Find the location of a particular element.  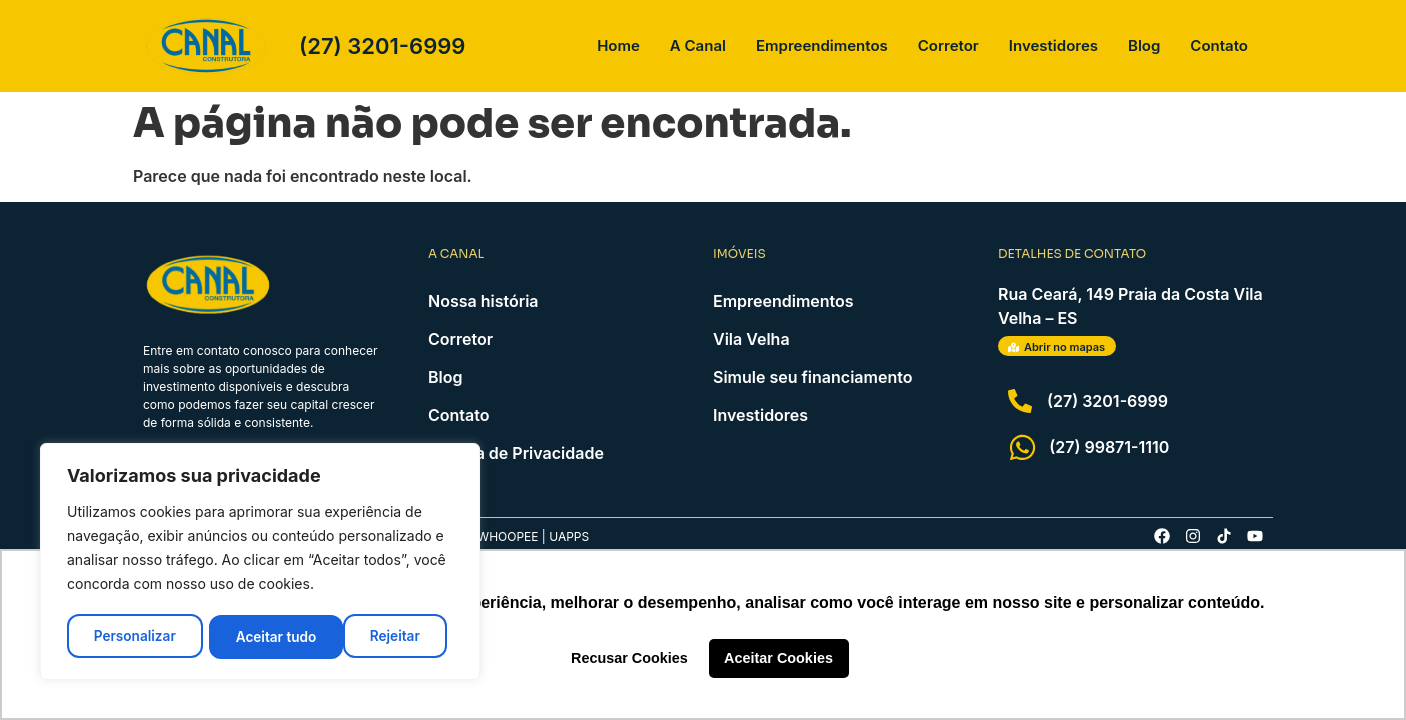

Blog is located at coordinates (1144, 45).